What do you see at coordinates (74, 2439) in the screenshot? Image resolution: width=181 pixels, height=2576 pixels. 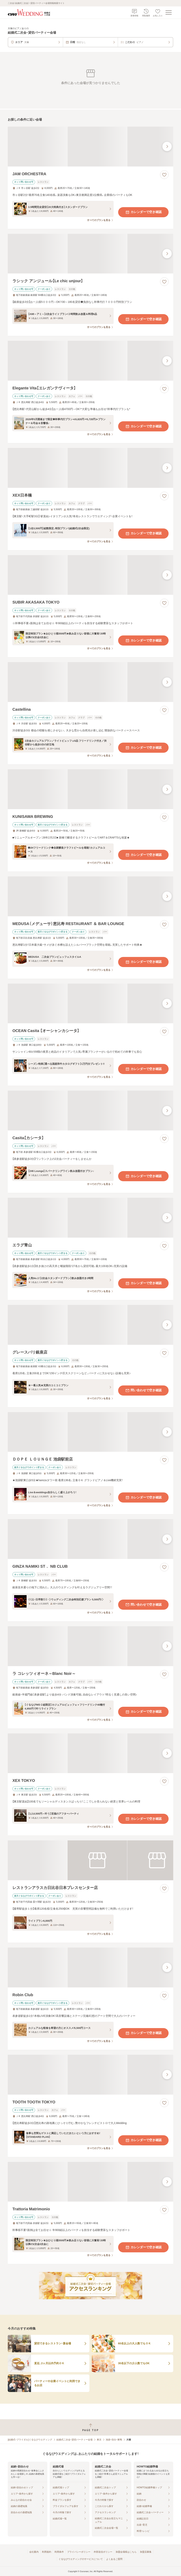 I see `結婚式二次会・貸切パーティー会場` at bounding box center [74, 2439].